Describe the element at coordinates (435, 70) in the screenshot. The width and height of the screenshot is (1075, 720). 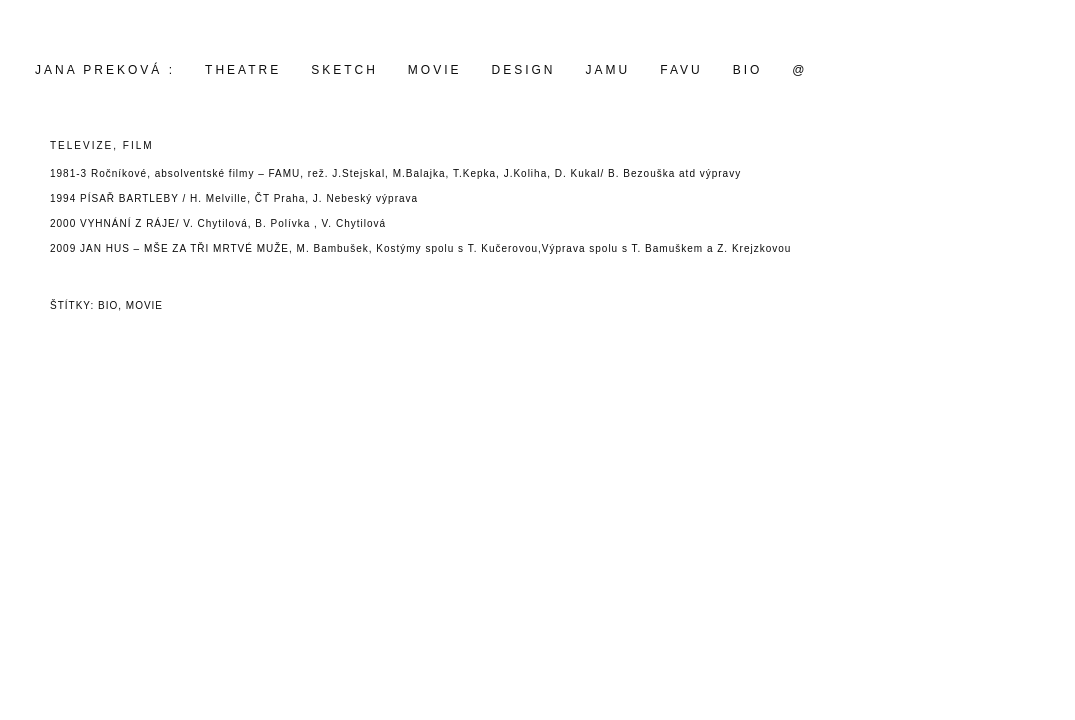
I see `movie` at that location.